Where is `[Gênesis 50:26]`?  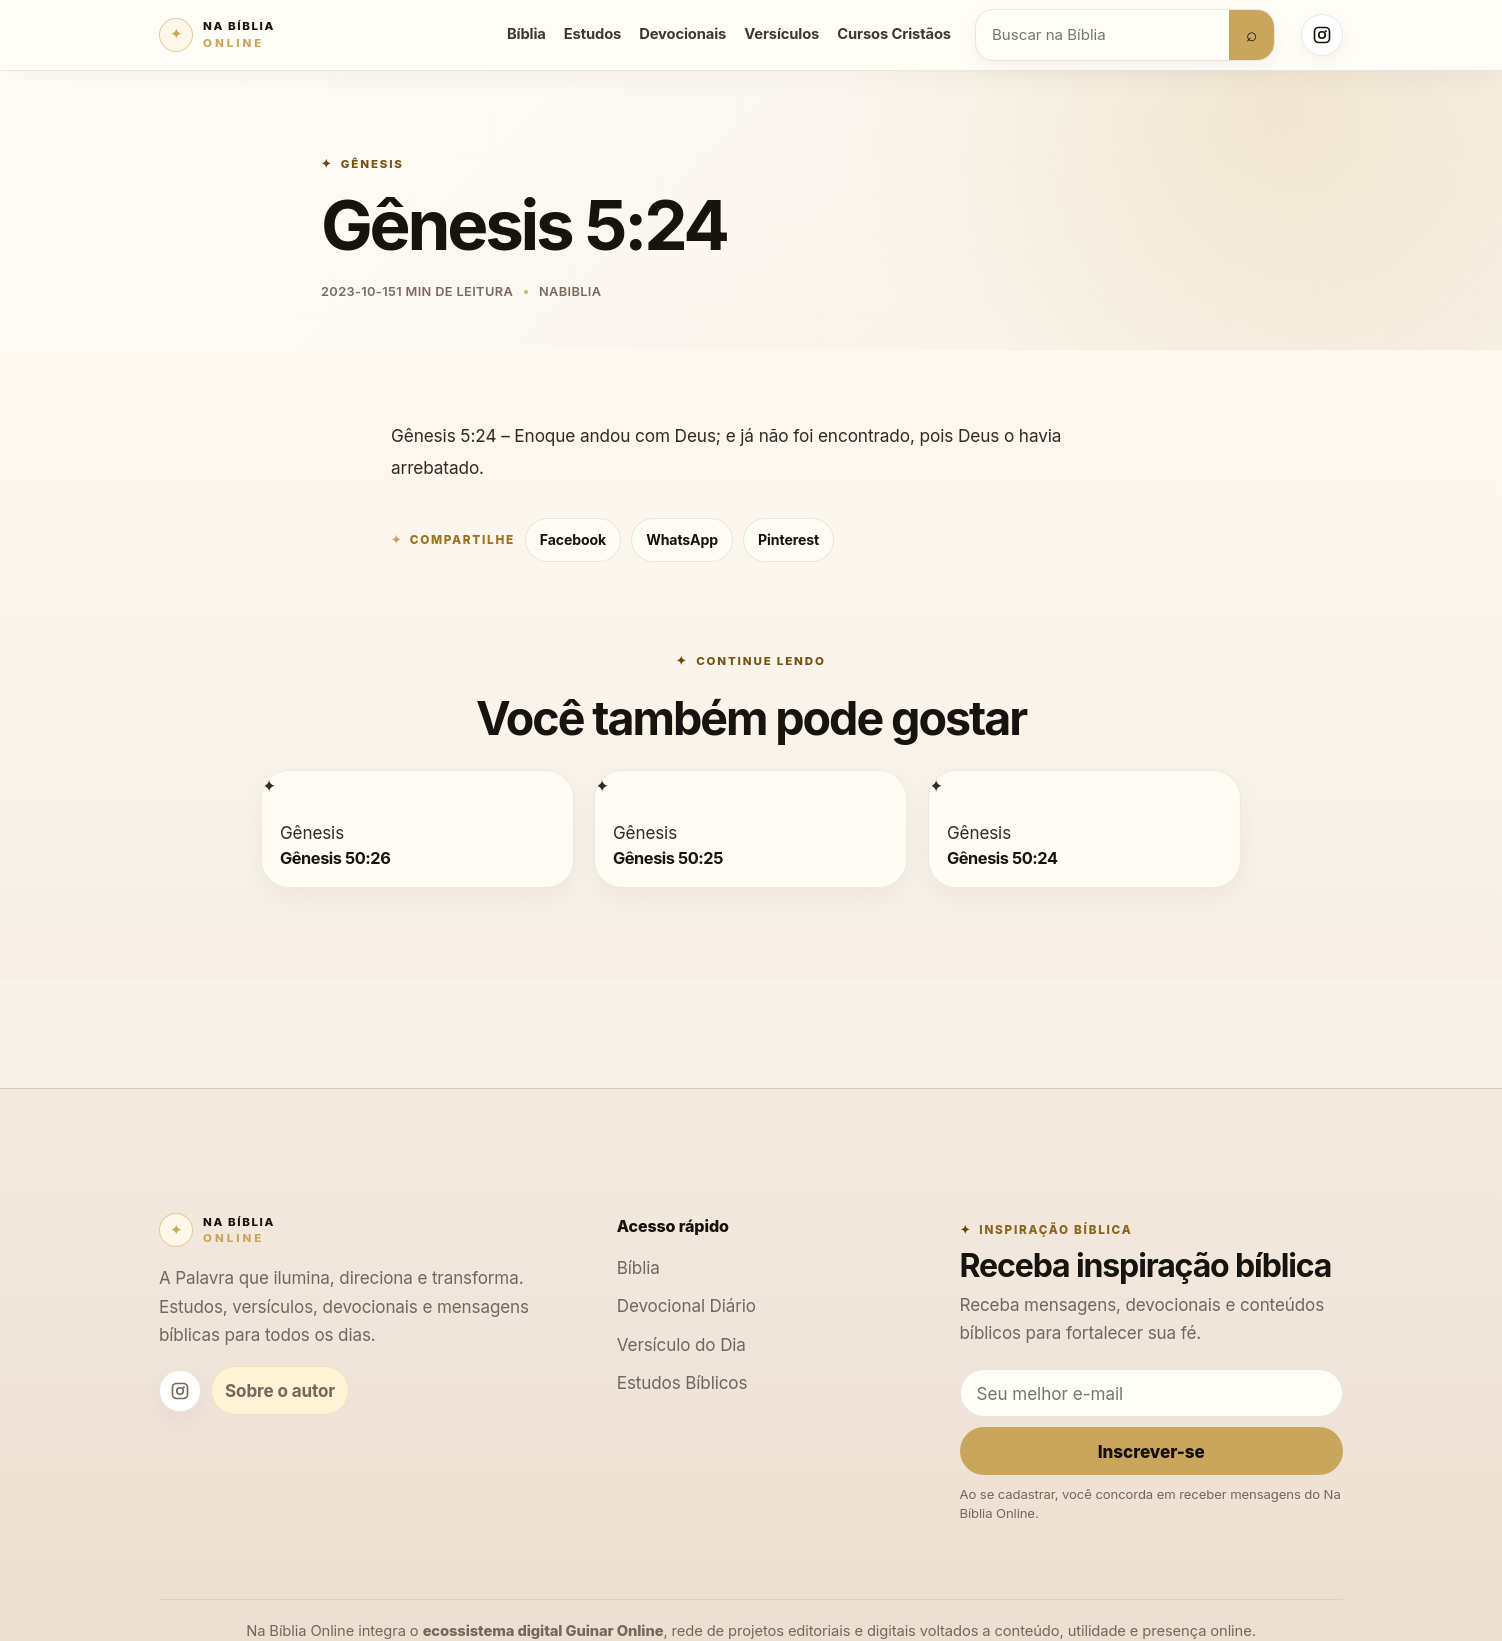 [Gênesis 50:26] is located at coordinates (269, 785).